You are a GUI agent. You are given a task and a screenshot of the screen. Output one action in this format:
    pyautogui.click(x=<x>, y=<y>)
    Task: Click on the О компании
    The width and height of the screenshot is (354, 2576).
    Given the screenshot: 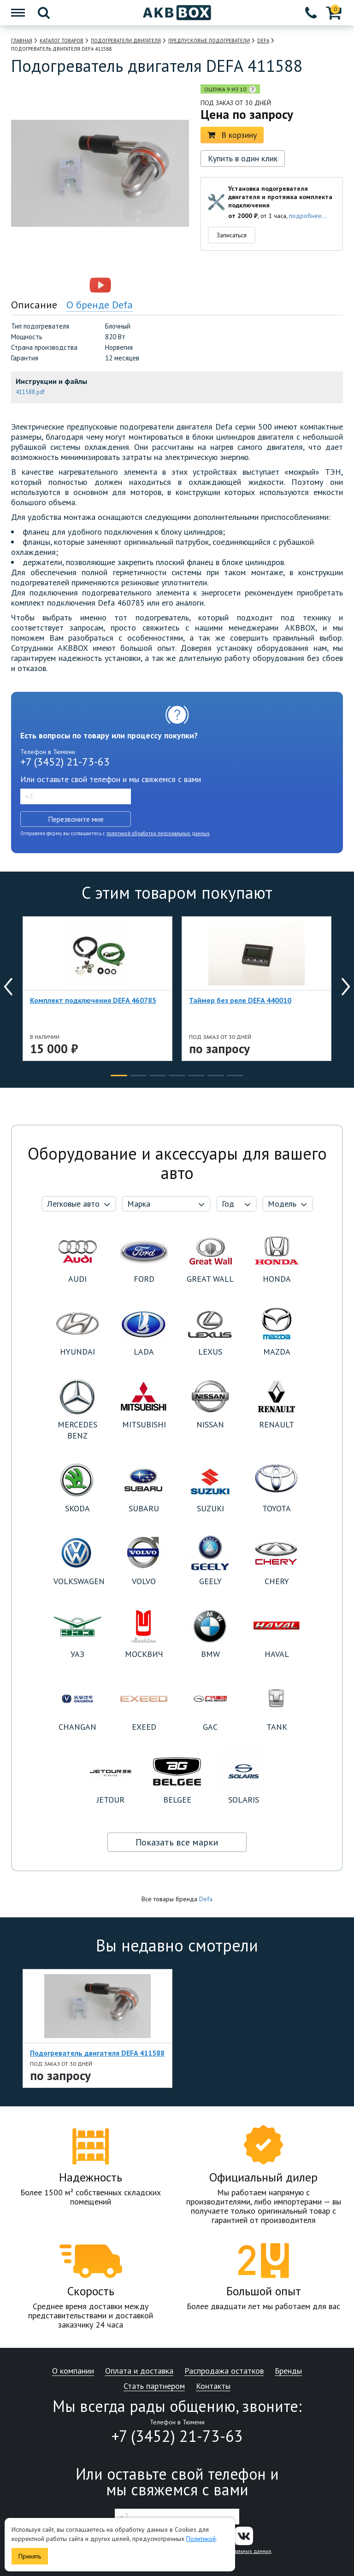 What is the action you would take?
    pyautogui.click(x=73, y=2371)
    